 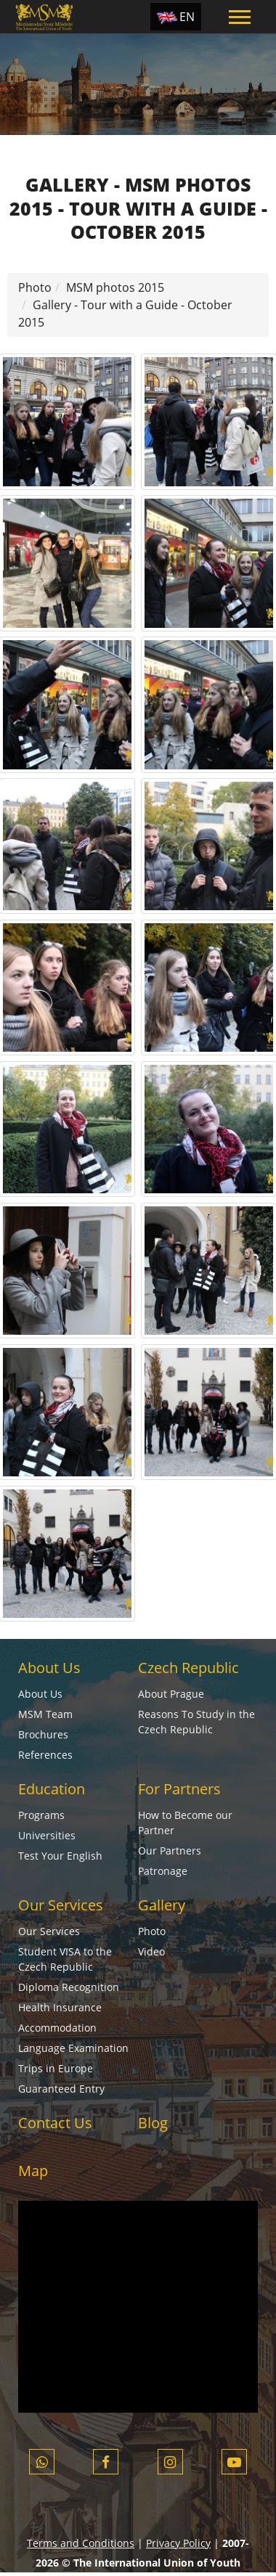 What do you see at coordinates (187, 17) in the screenshot?
I see `EN` at bounding box center [187, 17].